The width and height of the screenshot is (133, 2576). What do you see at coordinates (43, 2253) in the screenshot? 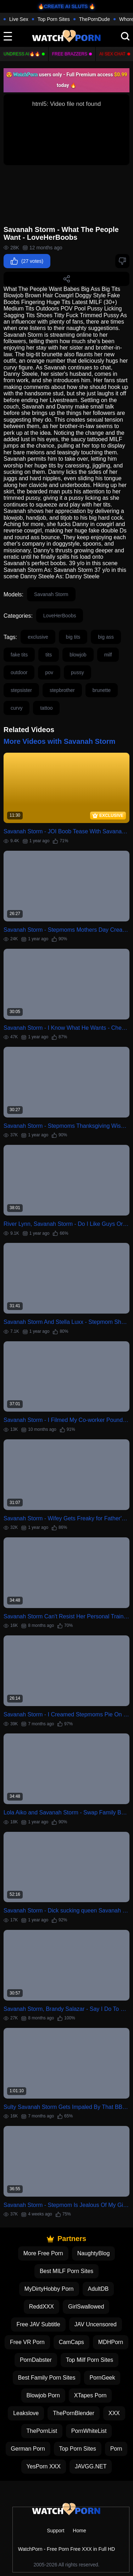
I see `More Free Porn` at bounding box center [43, 2253].